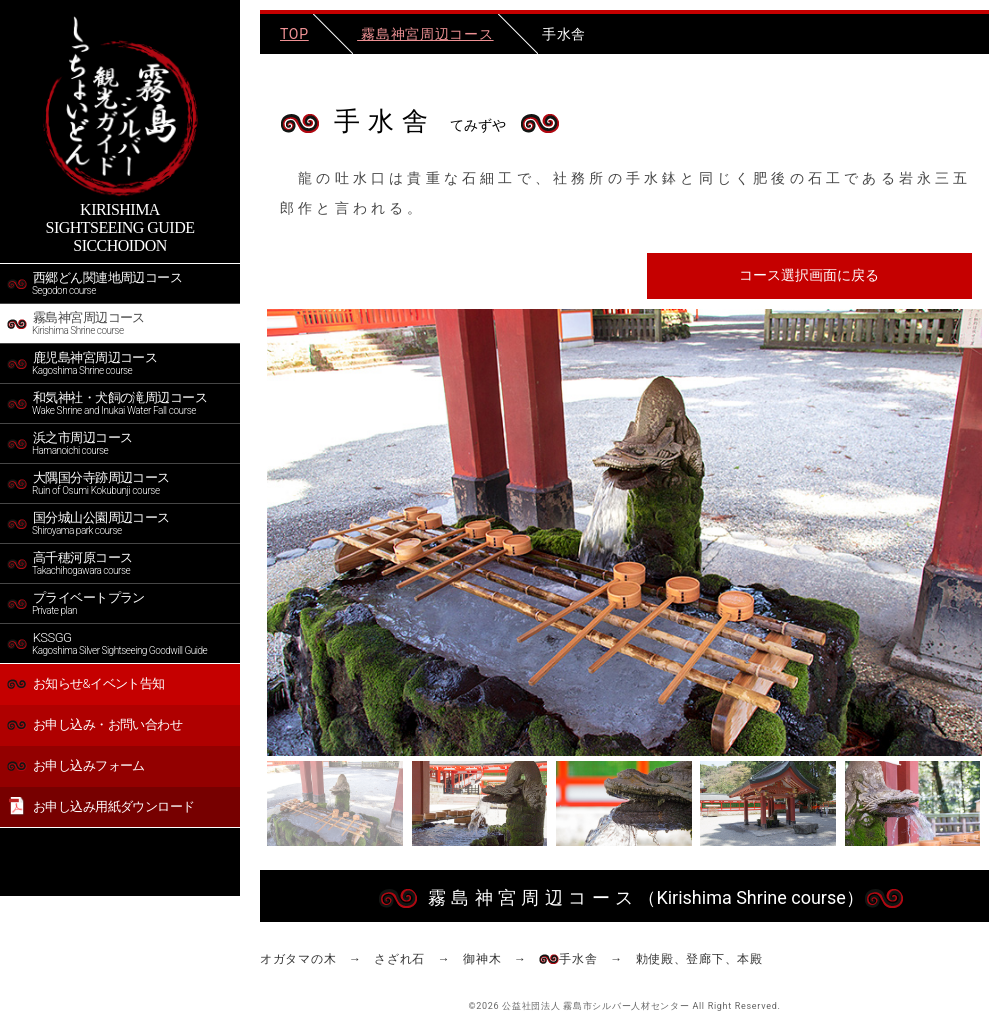 Image resolution: width=1007 pixels, height=1019 pixels. What do you see at coordinates (121, 643) in the screenshot?
I see `KSSGG` at bounding box center [121, 643].